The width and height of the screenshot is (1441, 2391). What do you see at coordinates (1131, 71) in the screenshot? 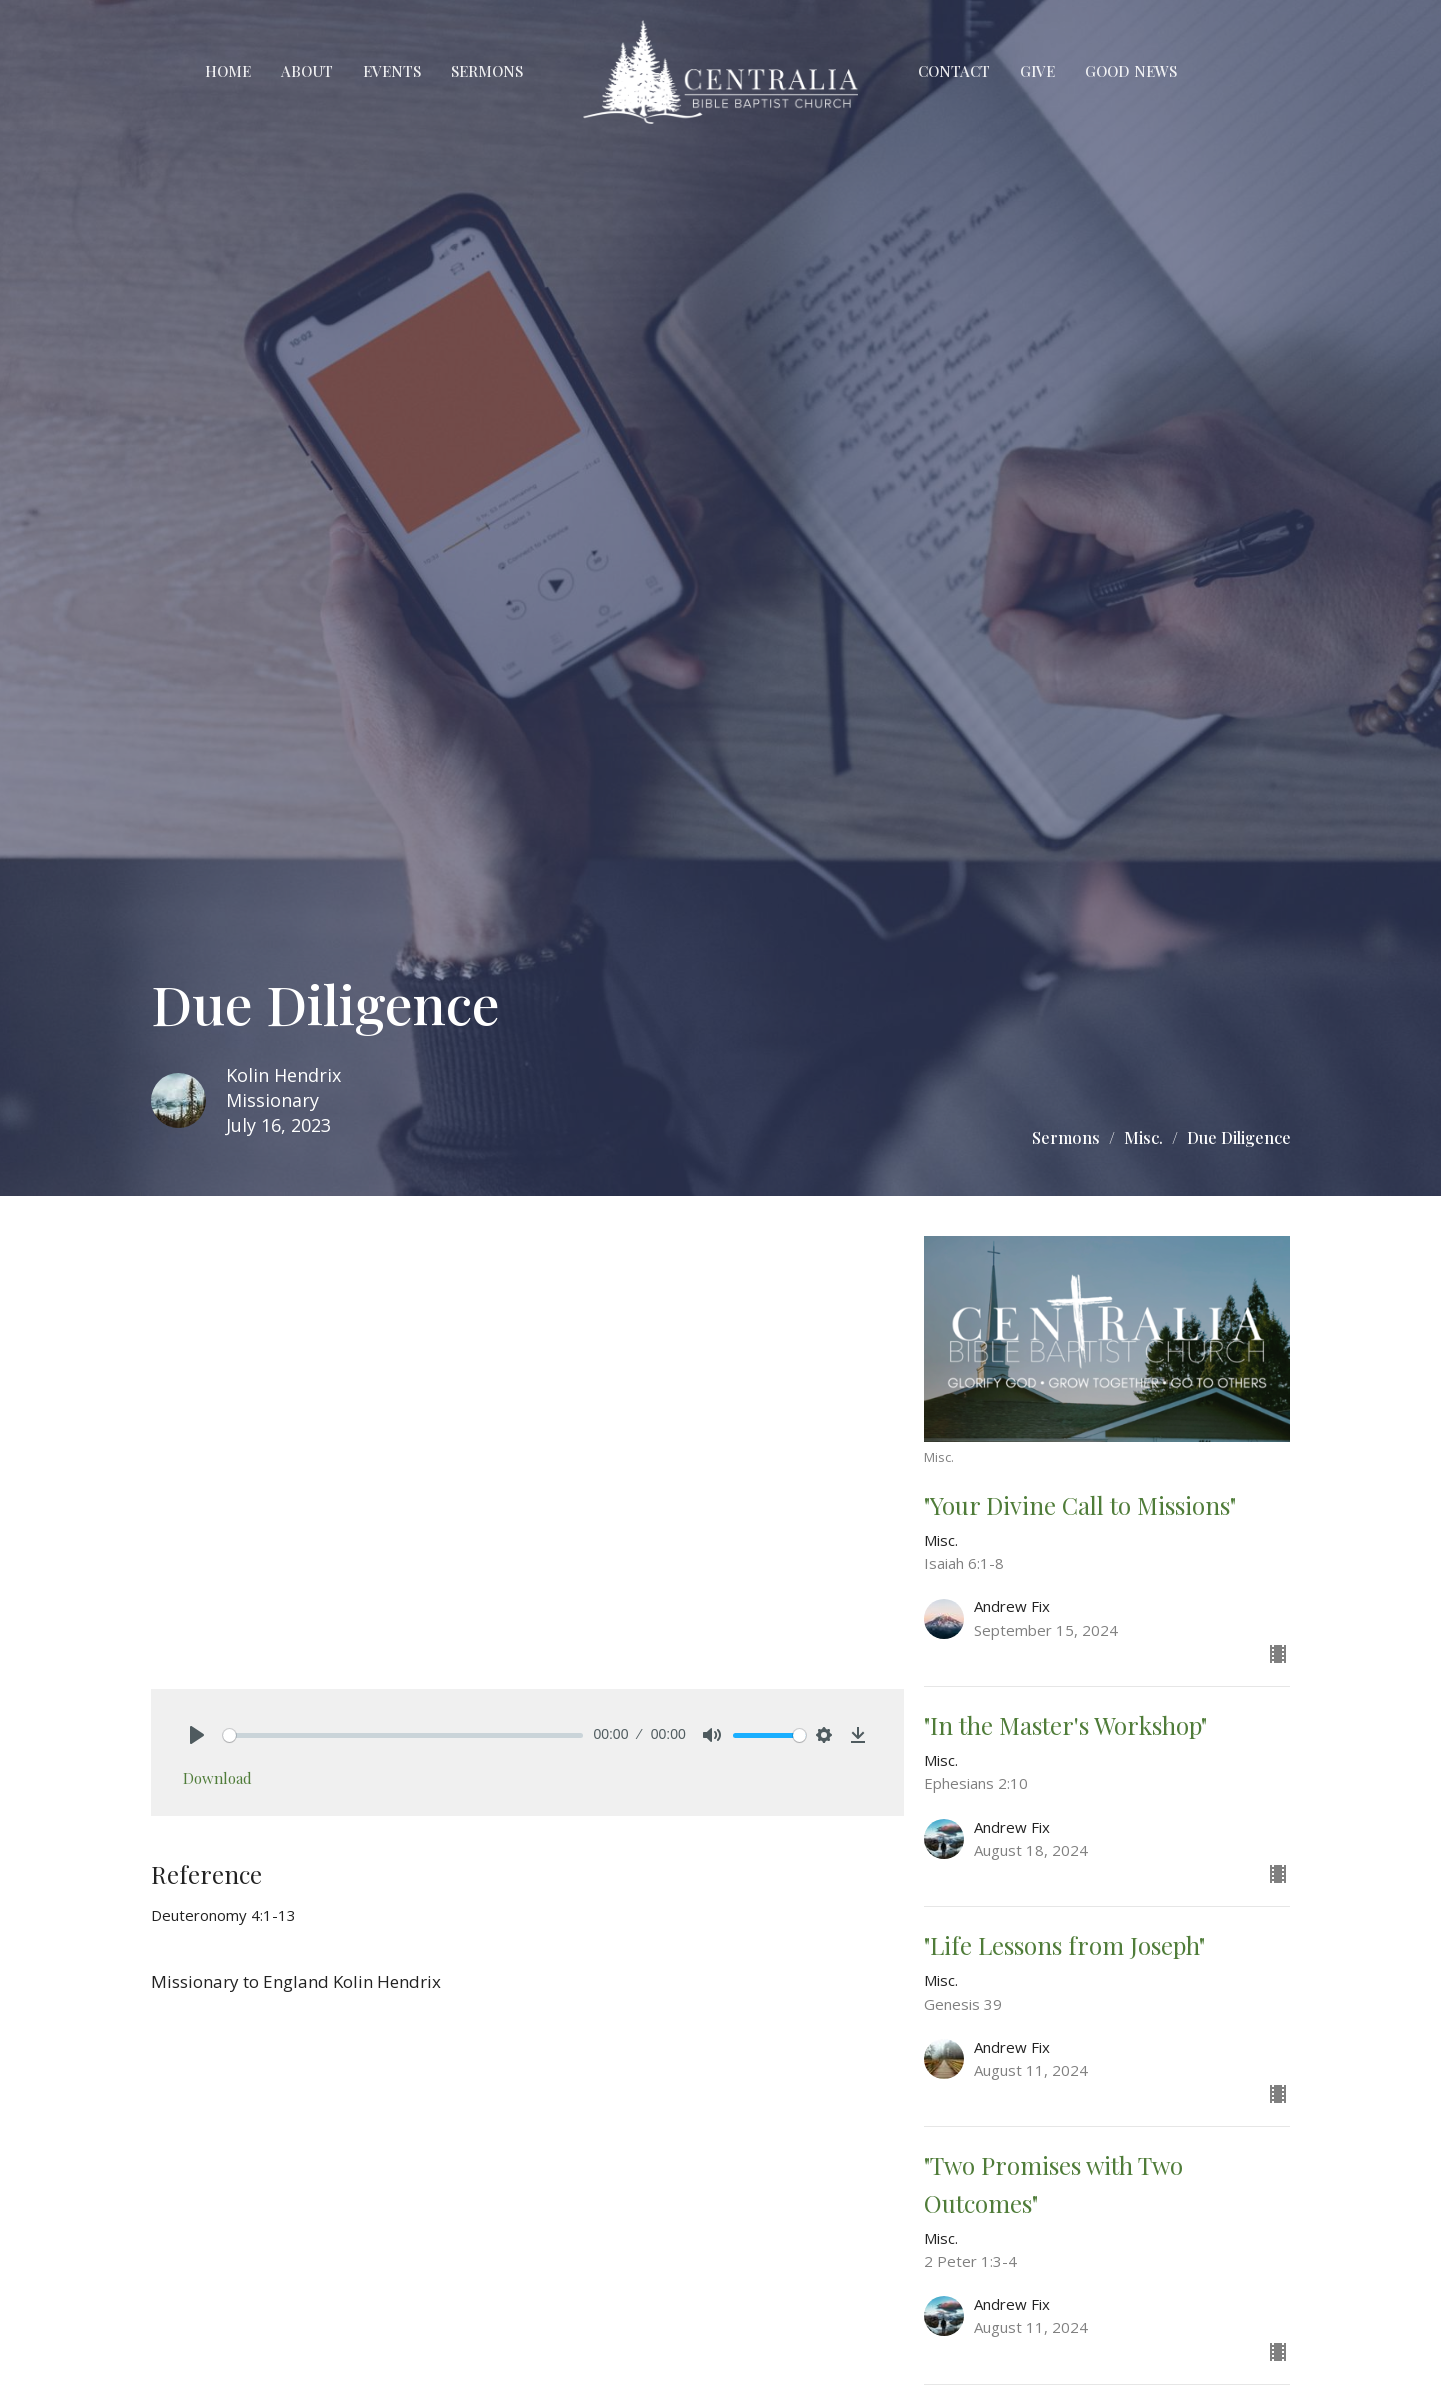
I see `Good News` at bounding box center [1131, 71].